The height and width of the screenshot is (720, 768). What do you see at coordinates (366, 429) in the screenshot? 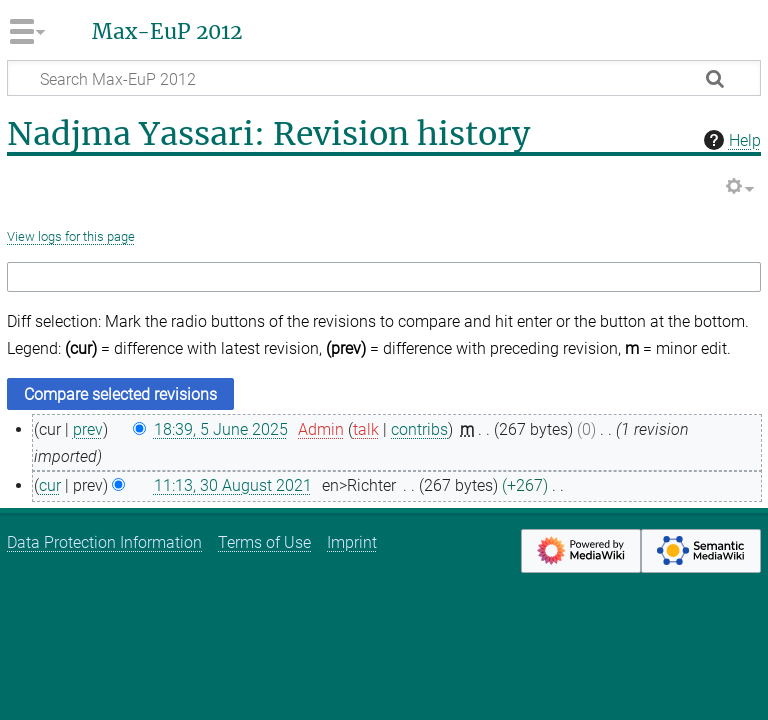
I see `talk` at bounding box center [366, 429].